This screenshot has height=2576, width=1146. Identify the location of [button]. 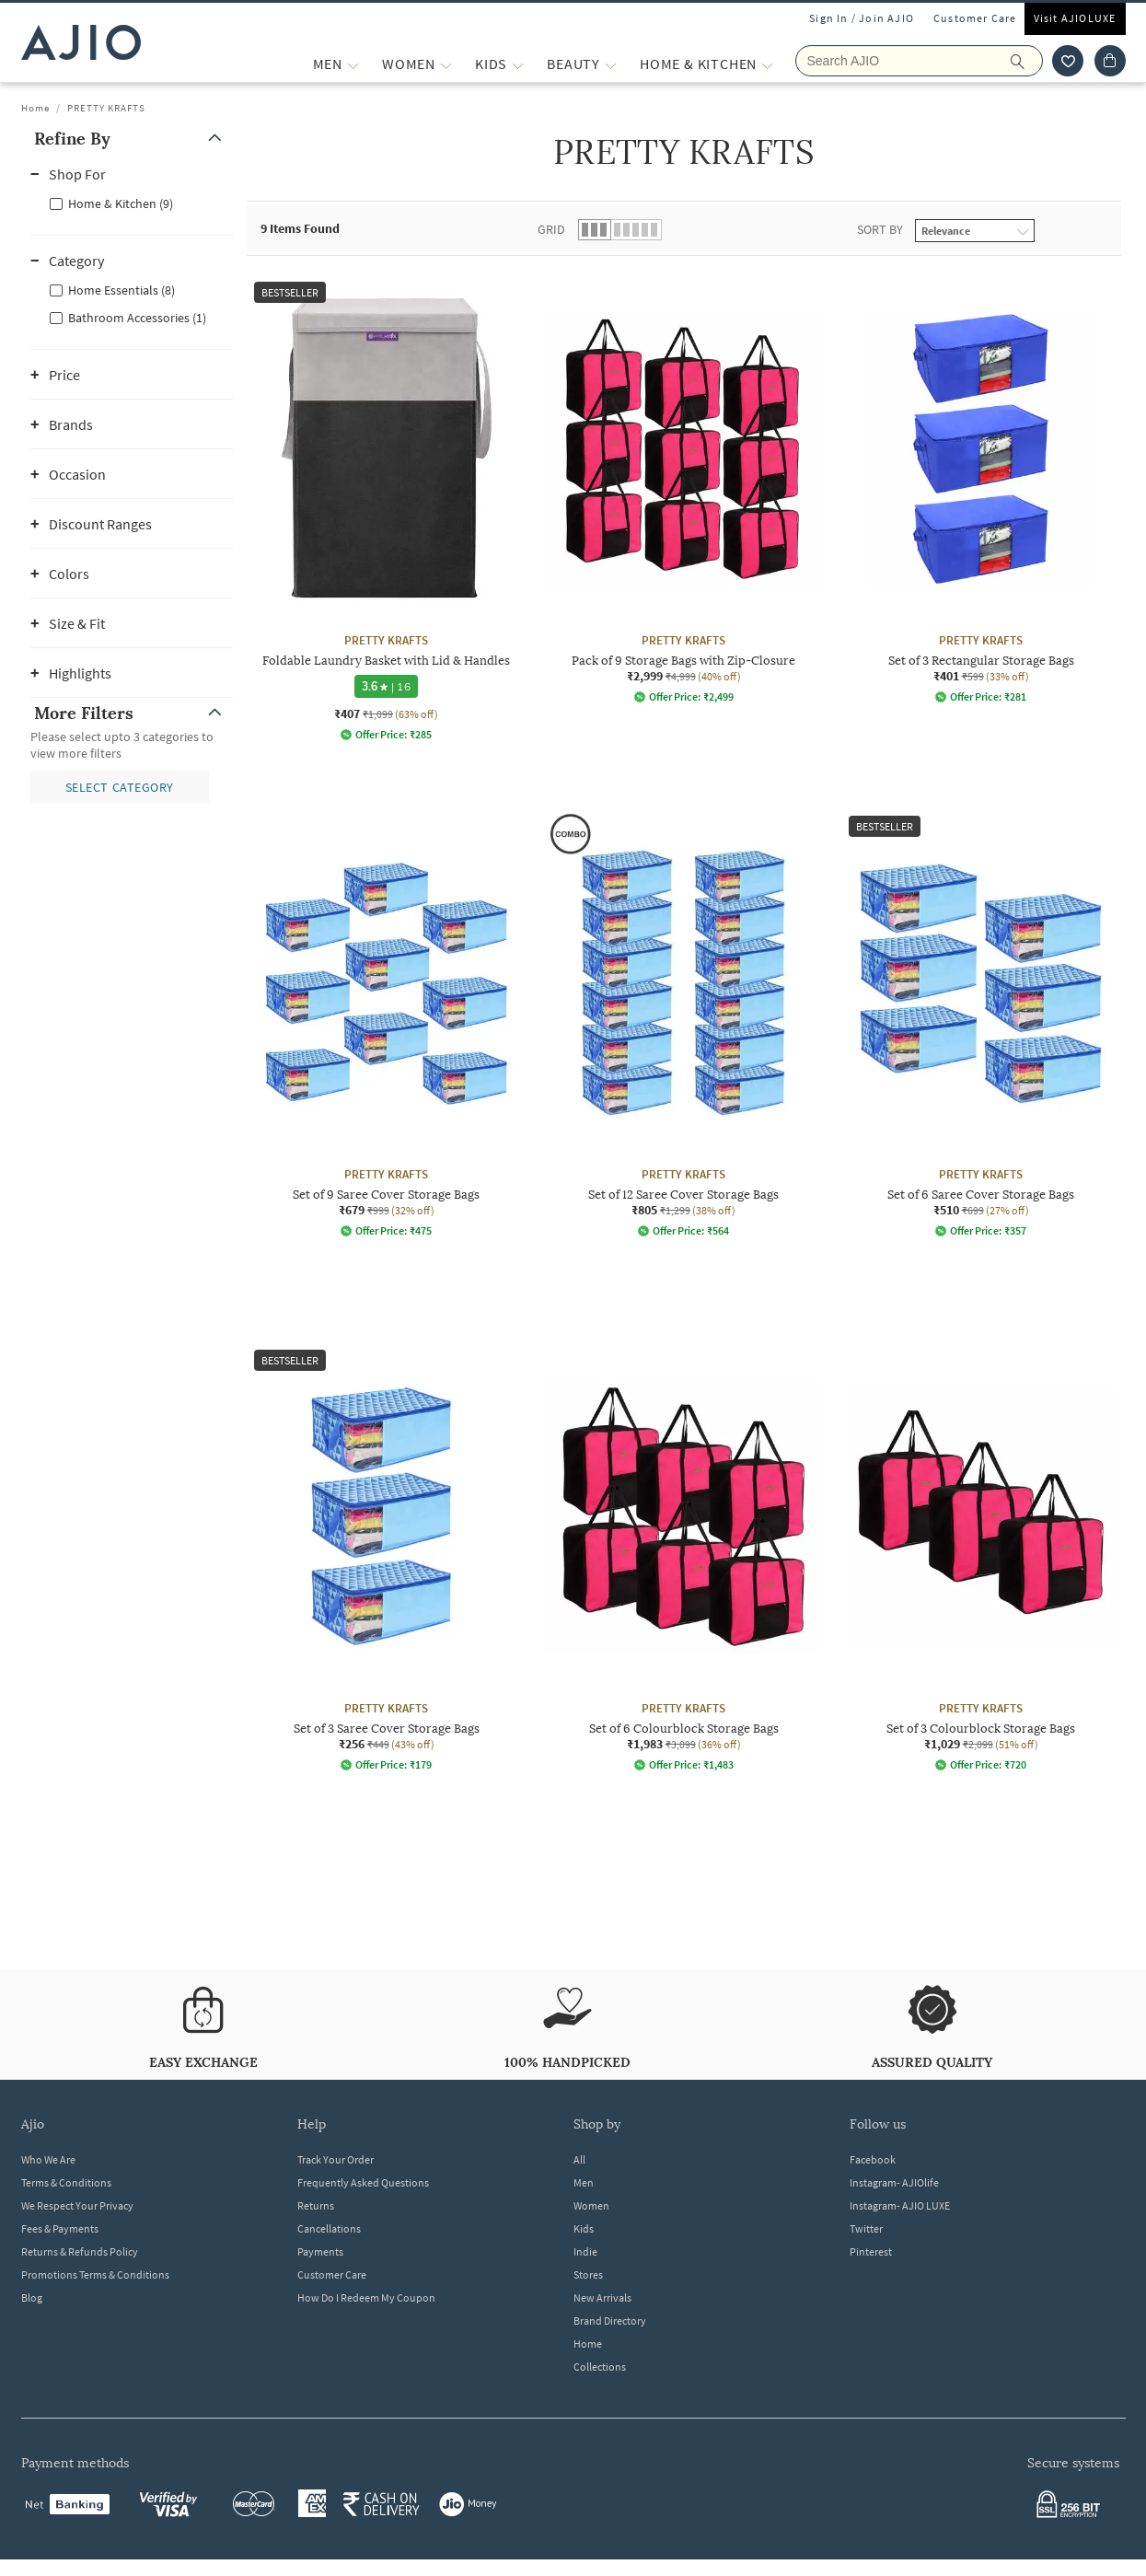
(131, 138).